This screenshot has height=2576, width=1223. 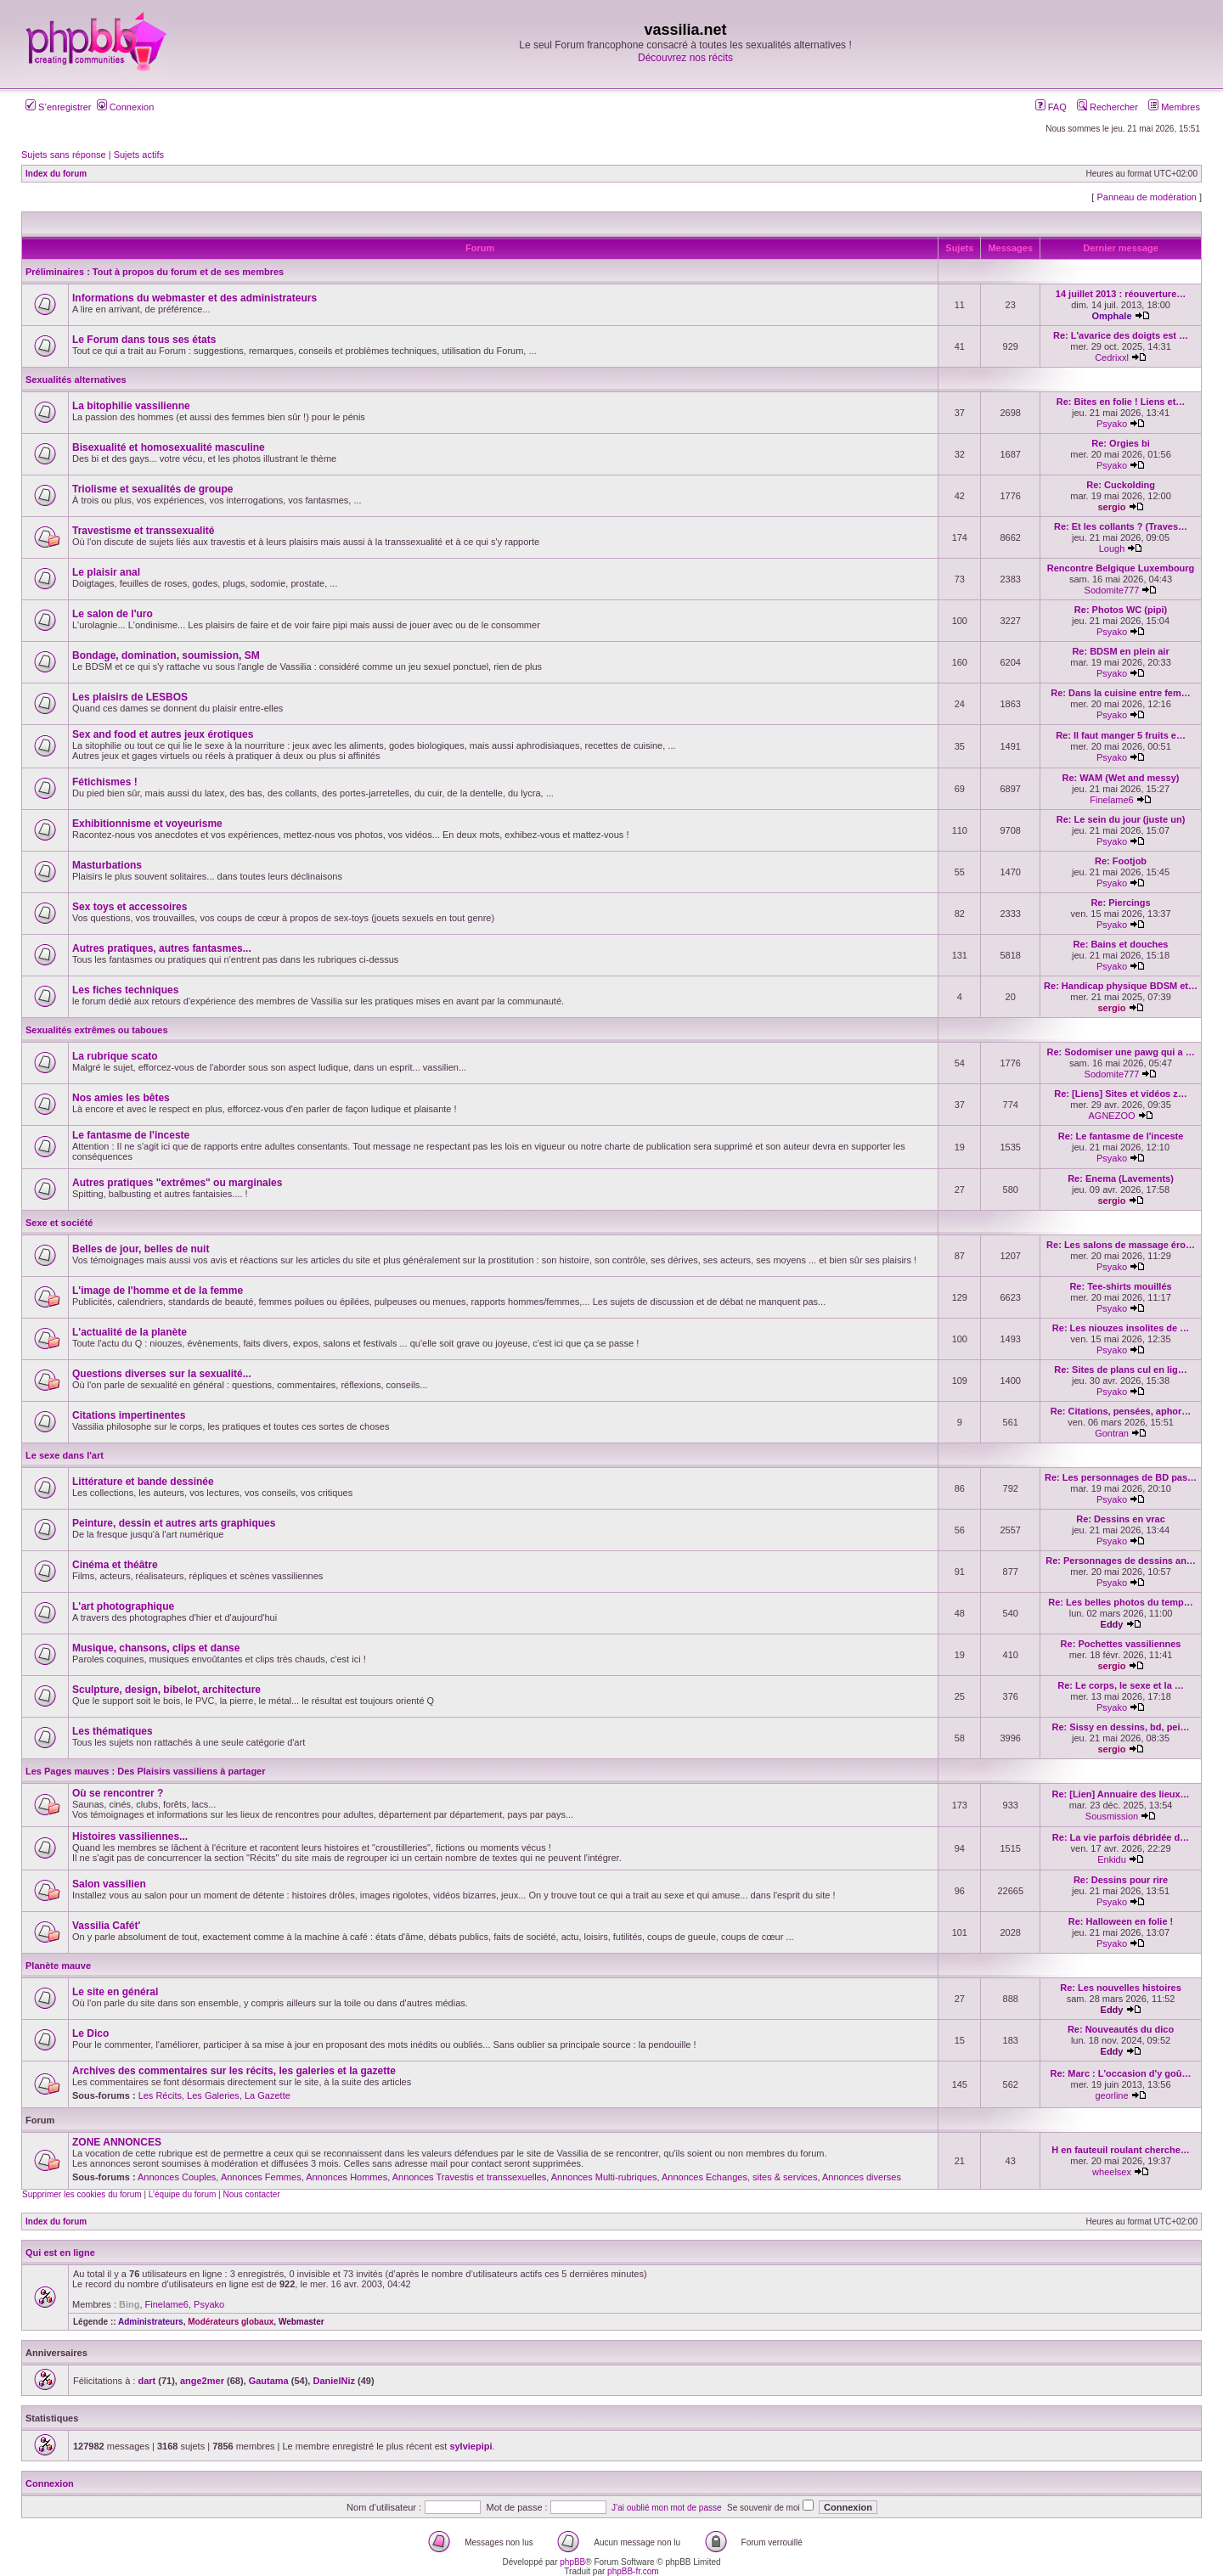 I want to click on Informations du webmaster et des administrateurs, so click(x=194, y=298).